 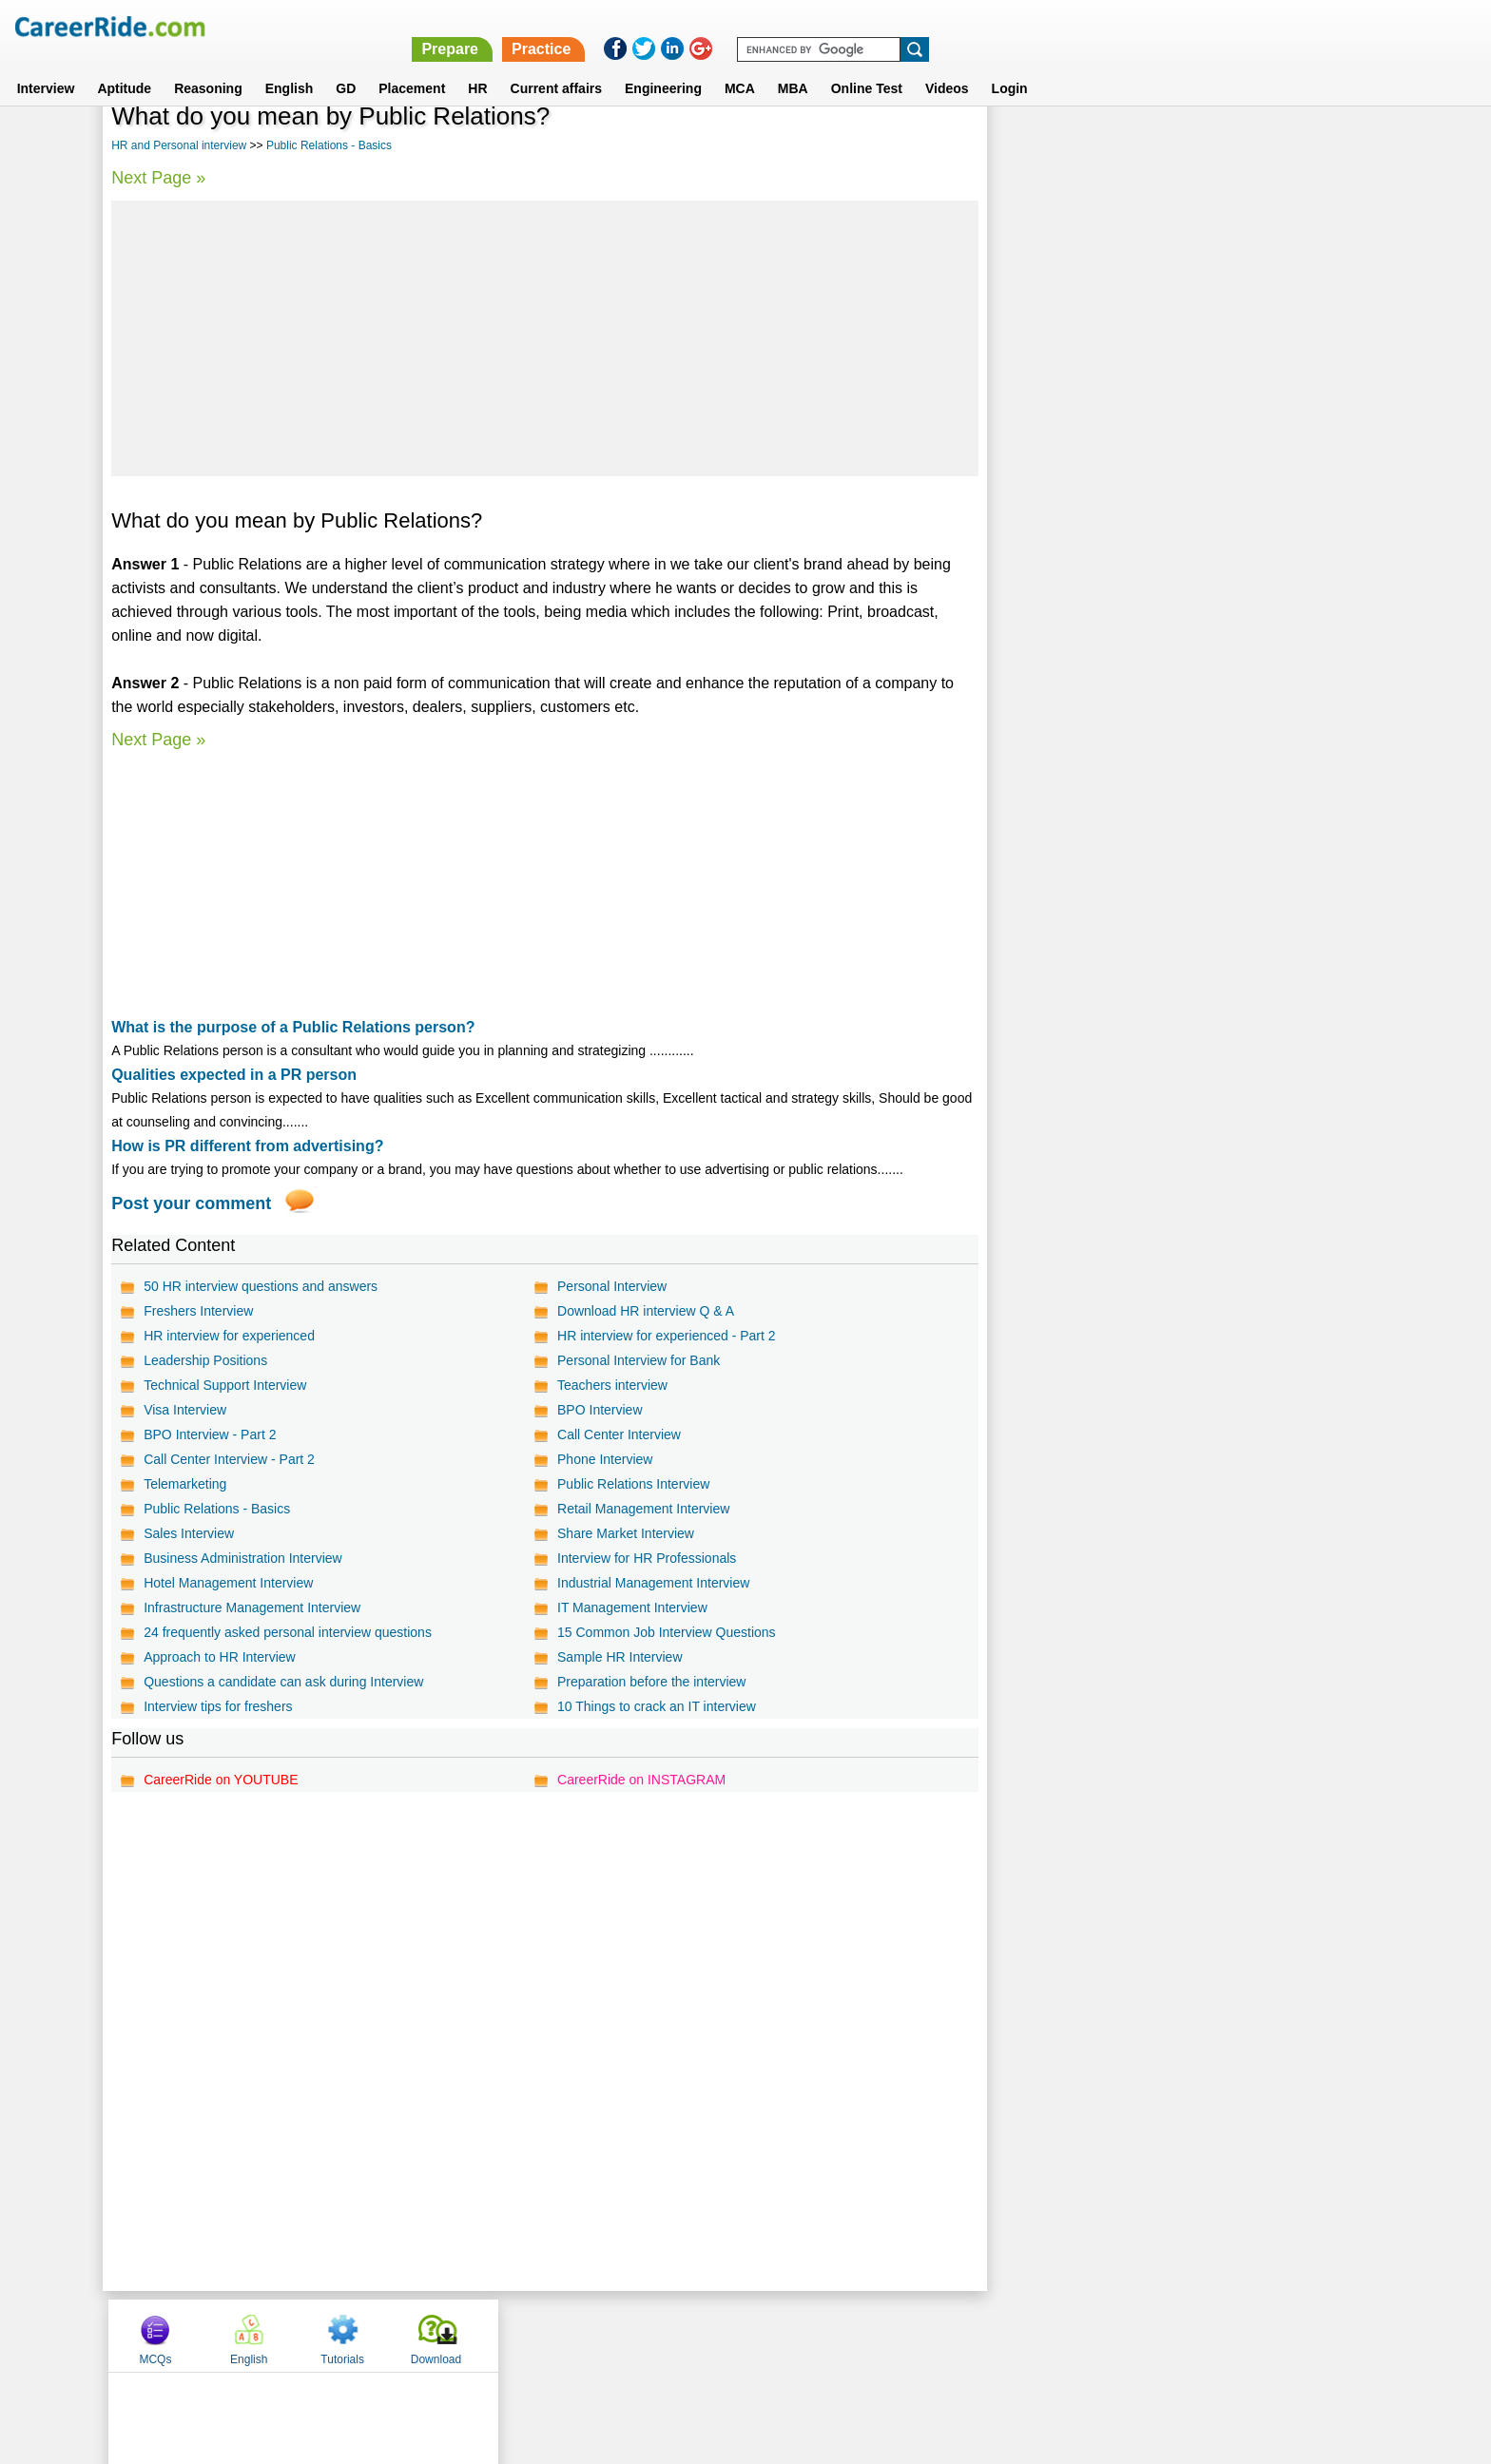 What do you see at coordinates (880, 2334) in the screenshot?
I see `YouTube` at bounding box center [880, 2334].